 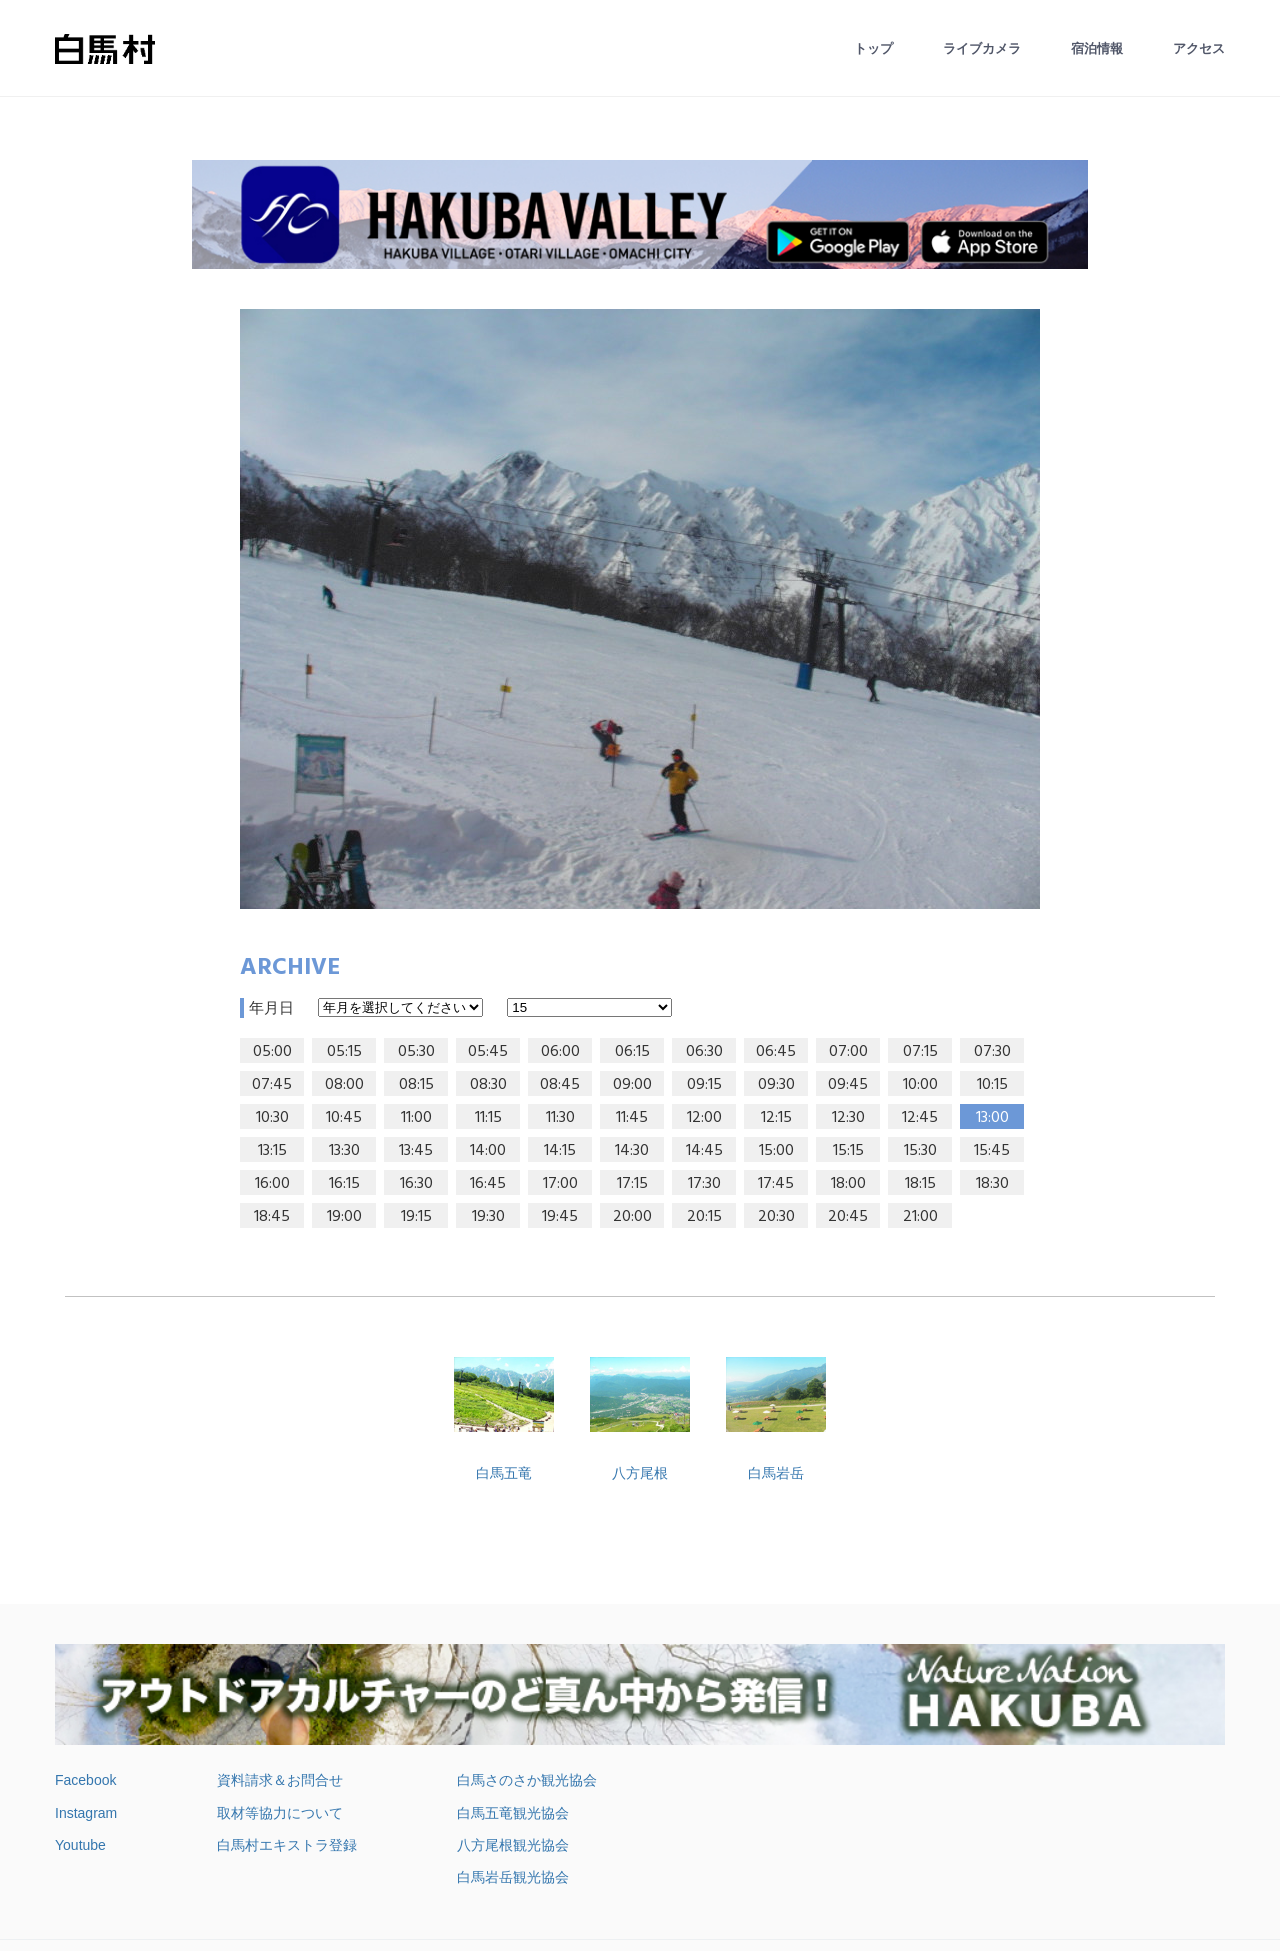 I want to click on 06:15, so click(x=632, y=1052).